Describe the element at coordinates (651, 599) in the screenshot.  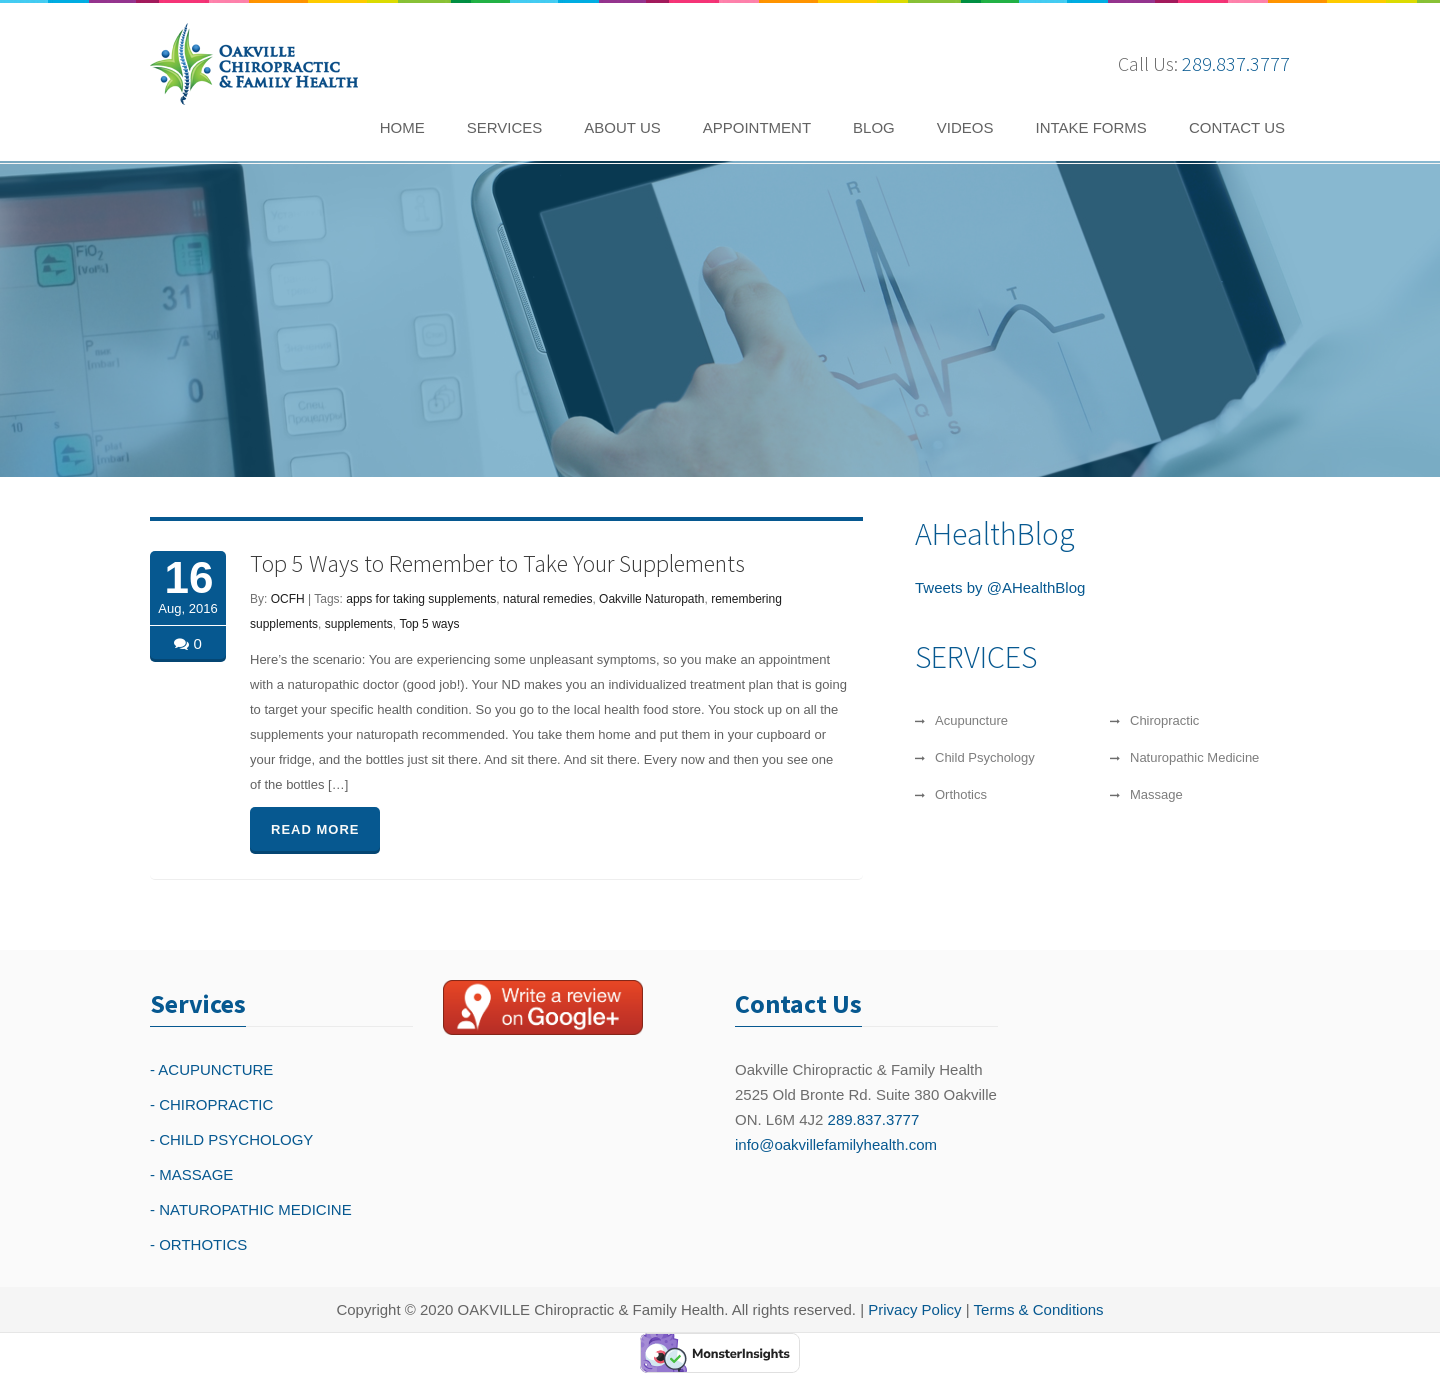
I see `Oakville Naturopath` at that location.